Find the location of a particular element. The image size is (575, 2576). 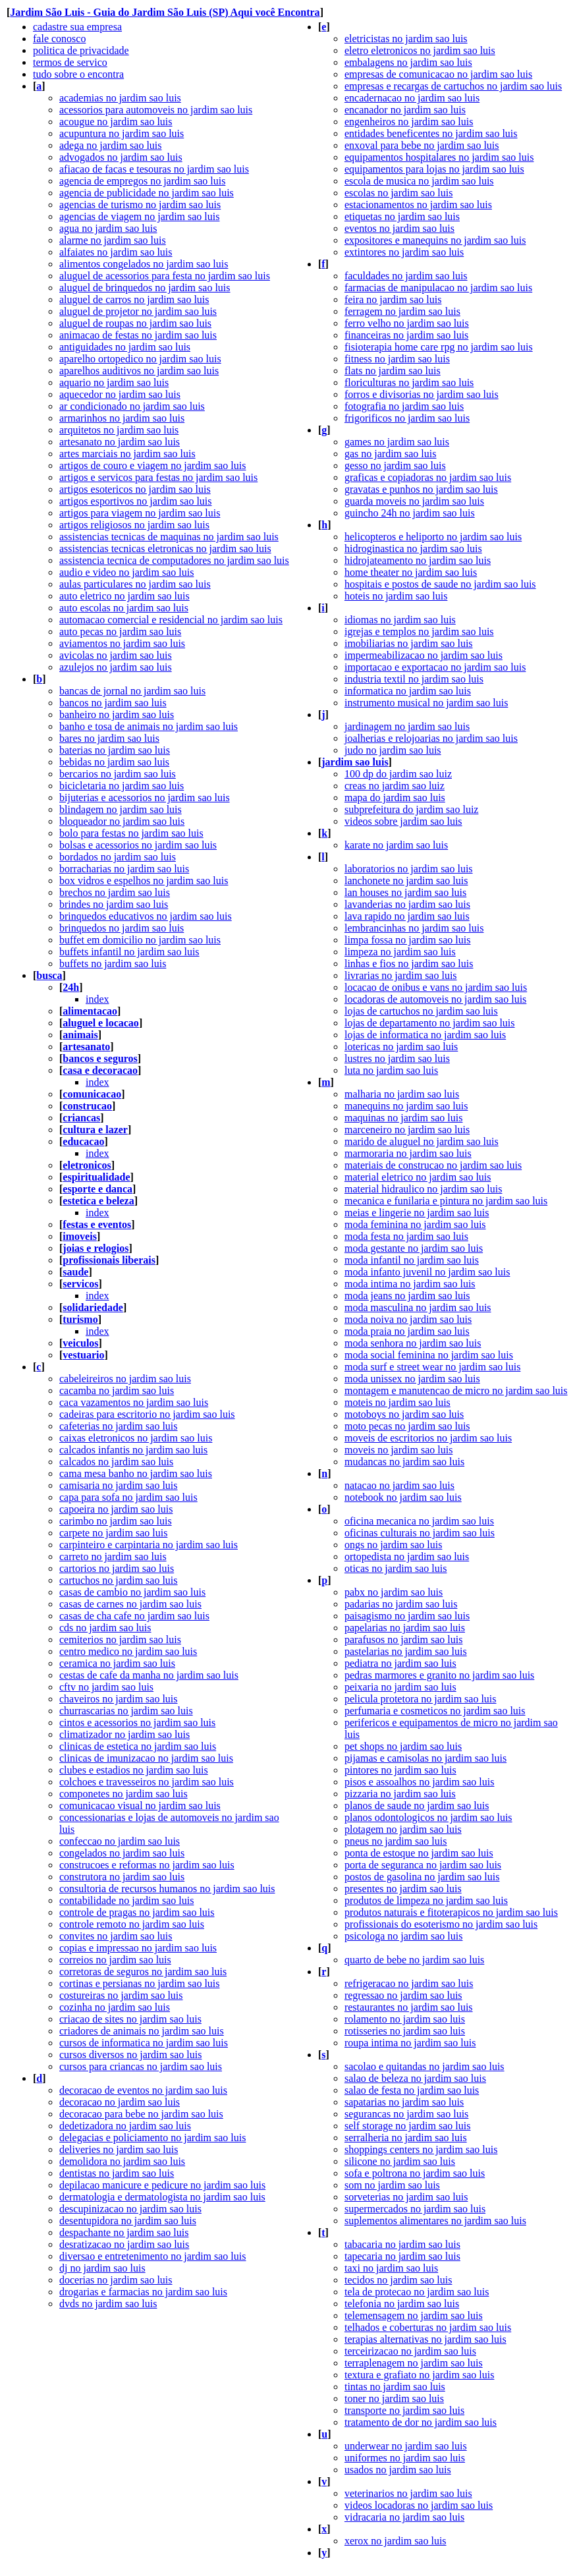

ortopedista no jardim sao luis is located at coordinates (406, 1556).